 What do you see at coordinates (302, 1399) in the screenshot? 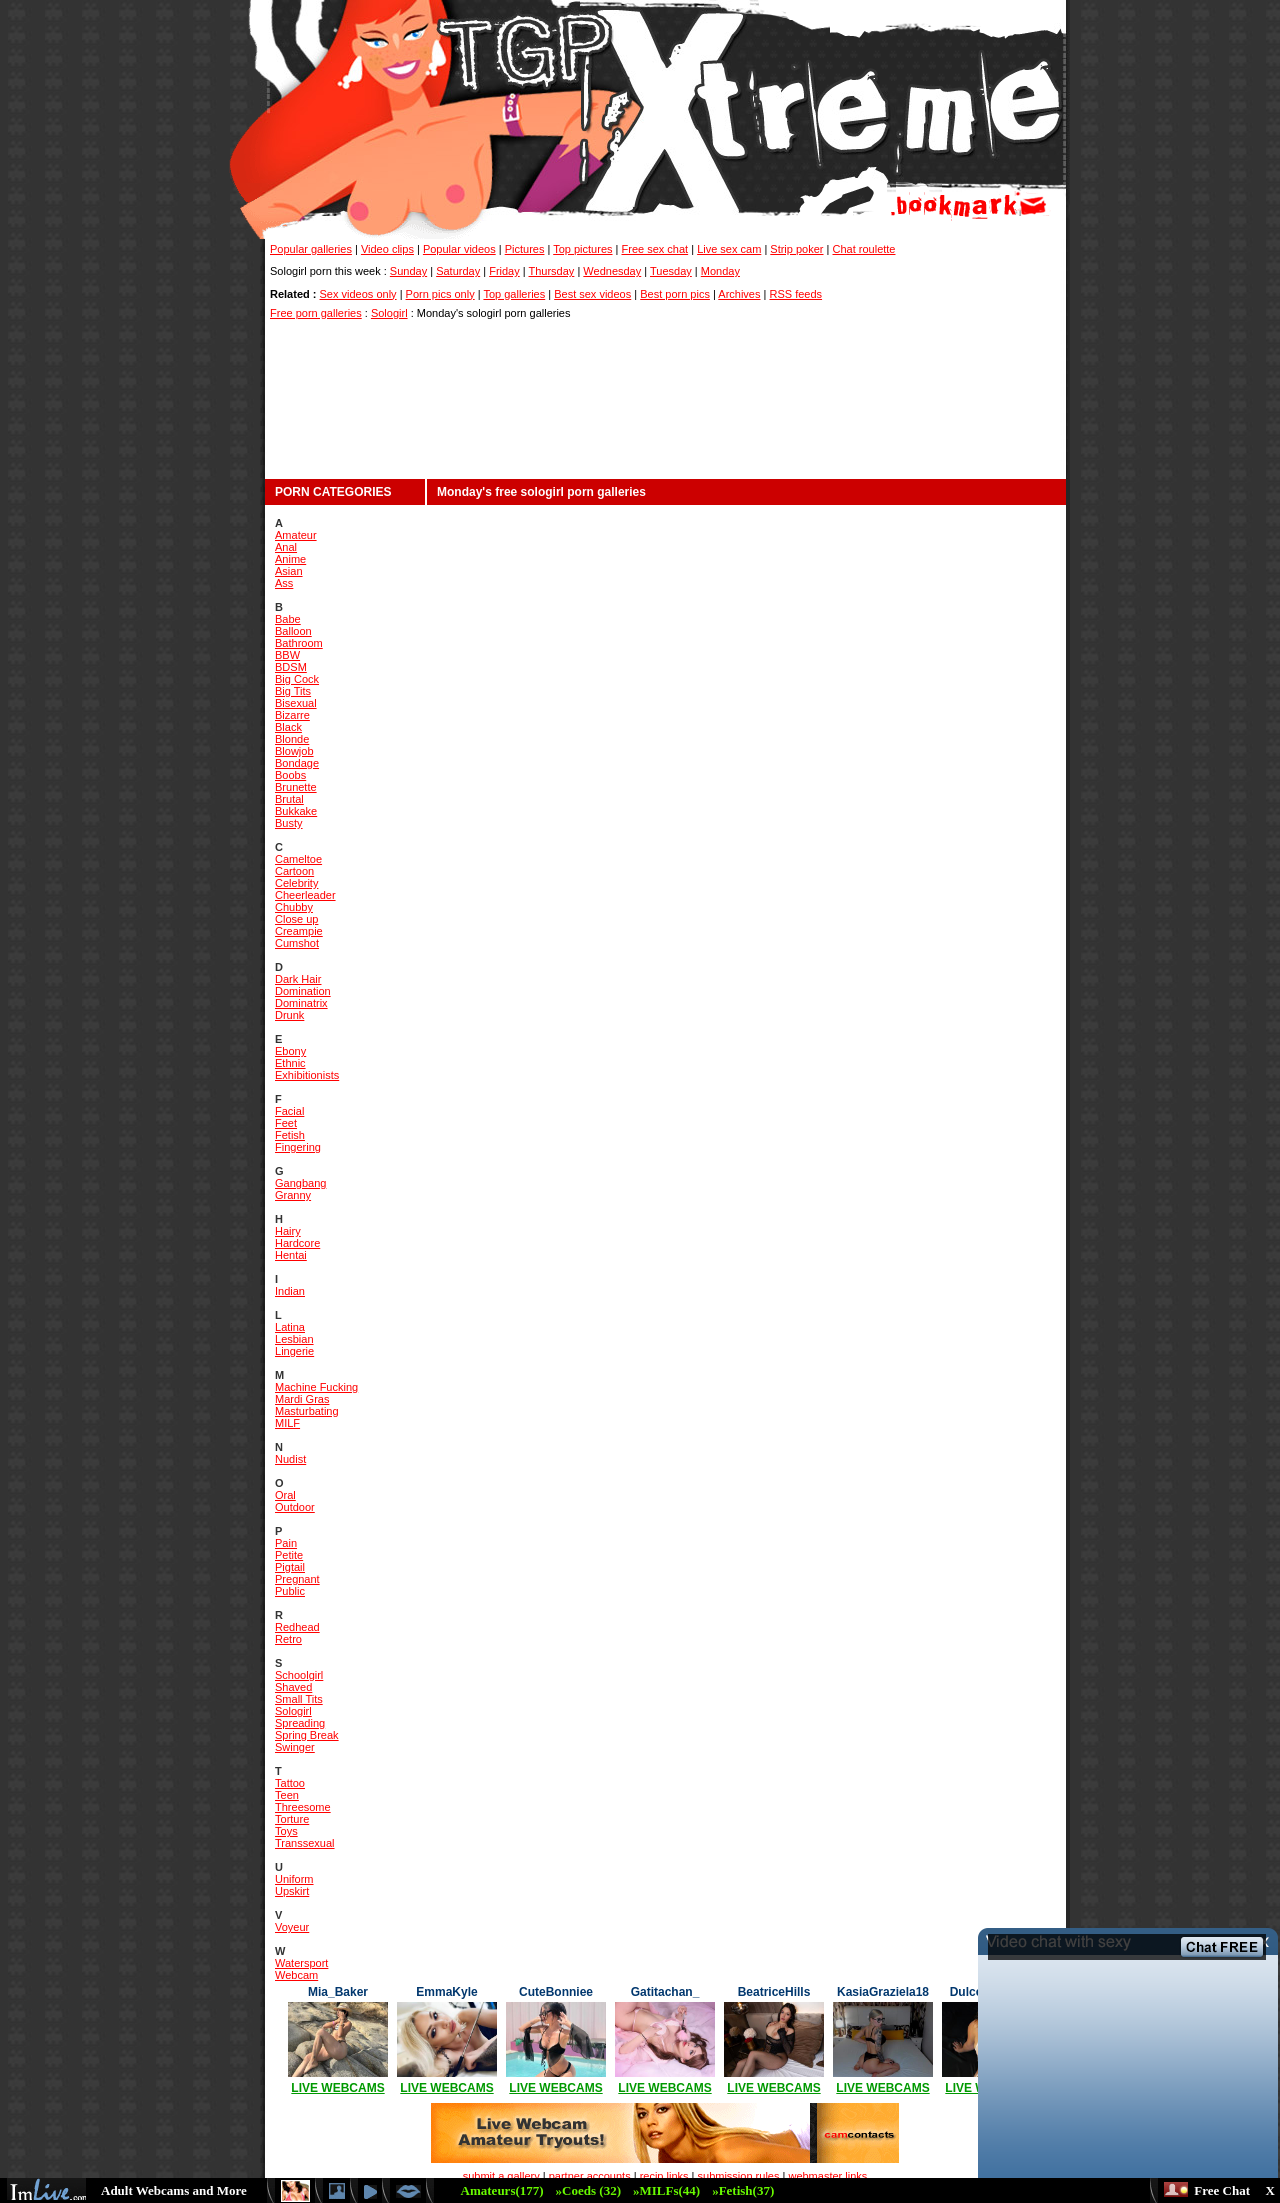
I see `Mardi Gras` at bounding box center [302, 1399].